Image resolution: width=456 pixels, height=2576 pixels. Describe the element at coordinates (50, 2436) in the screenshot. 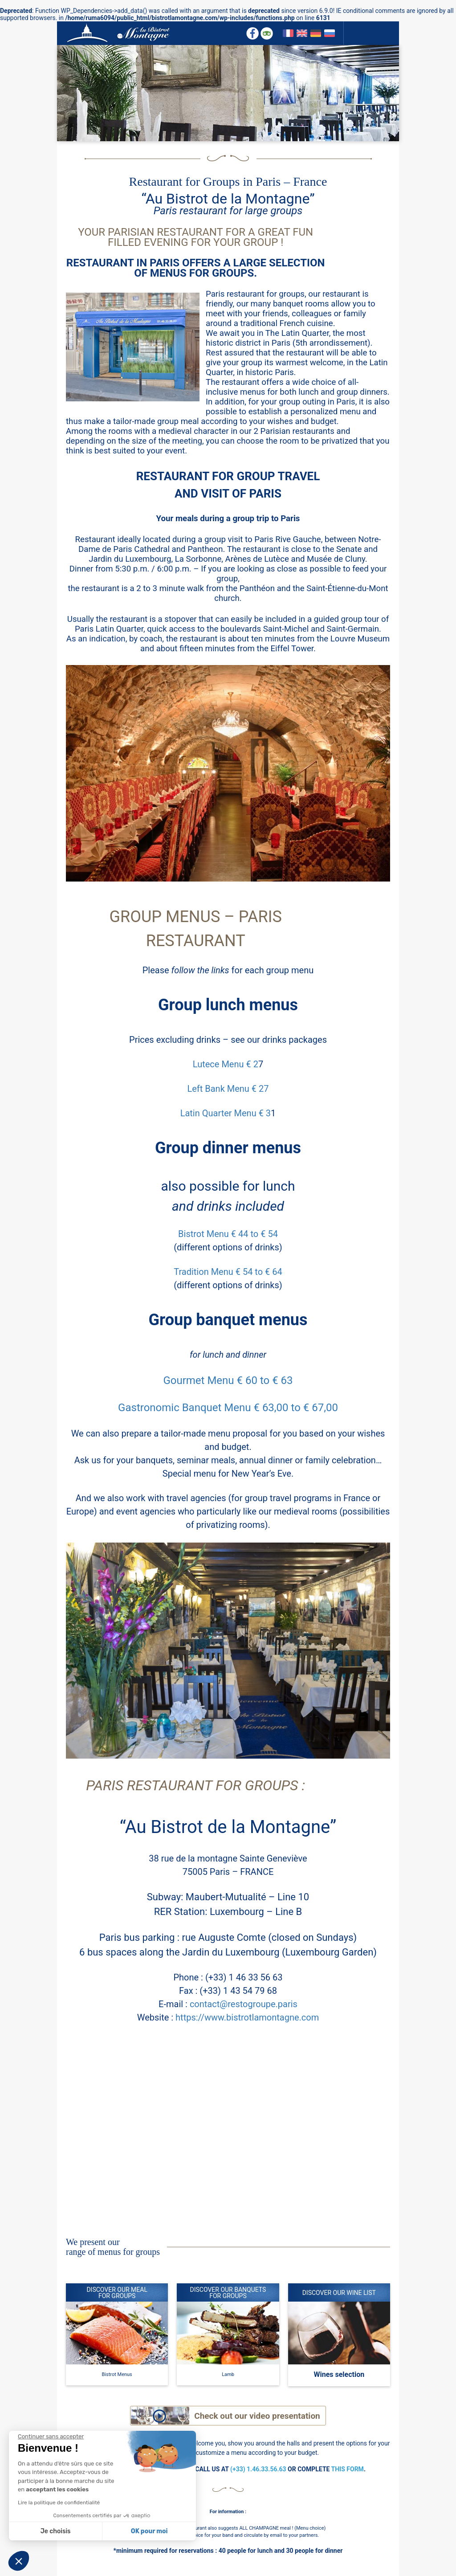

I see `[Fermer le widget sans consentement]` at that location.